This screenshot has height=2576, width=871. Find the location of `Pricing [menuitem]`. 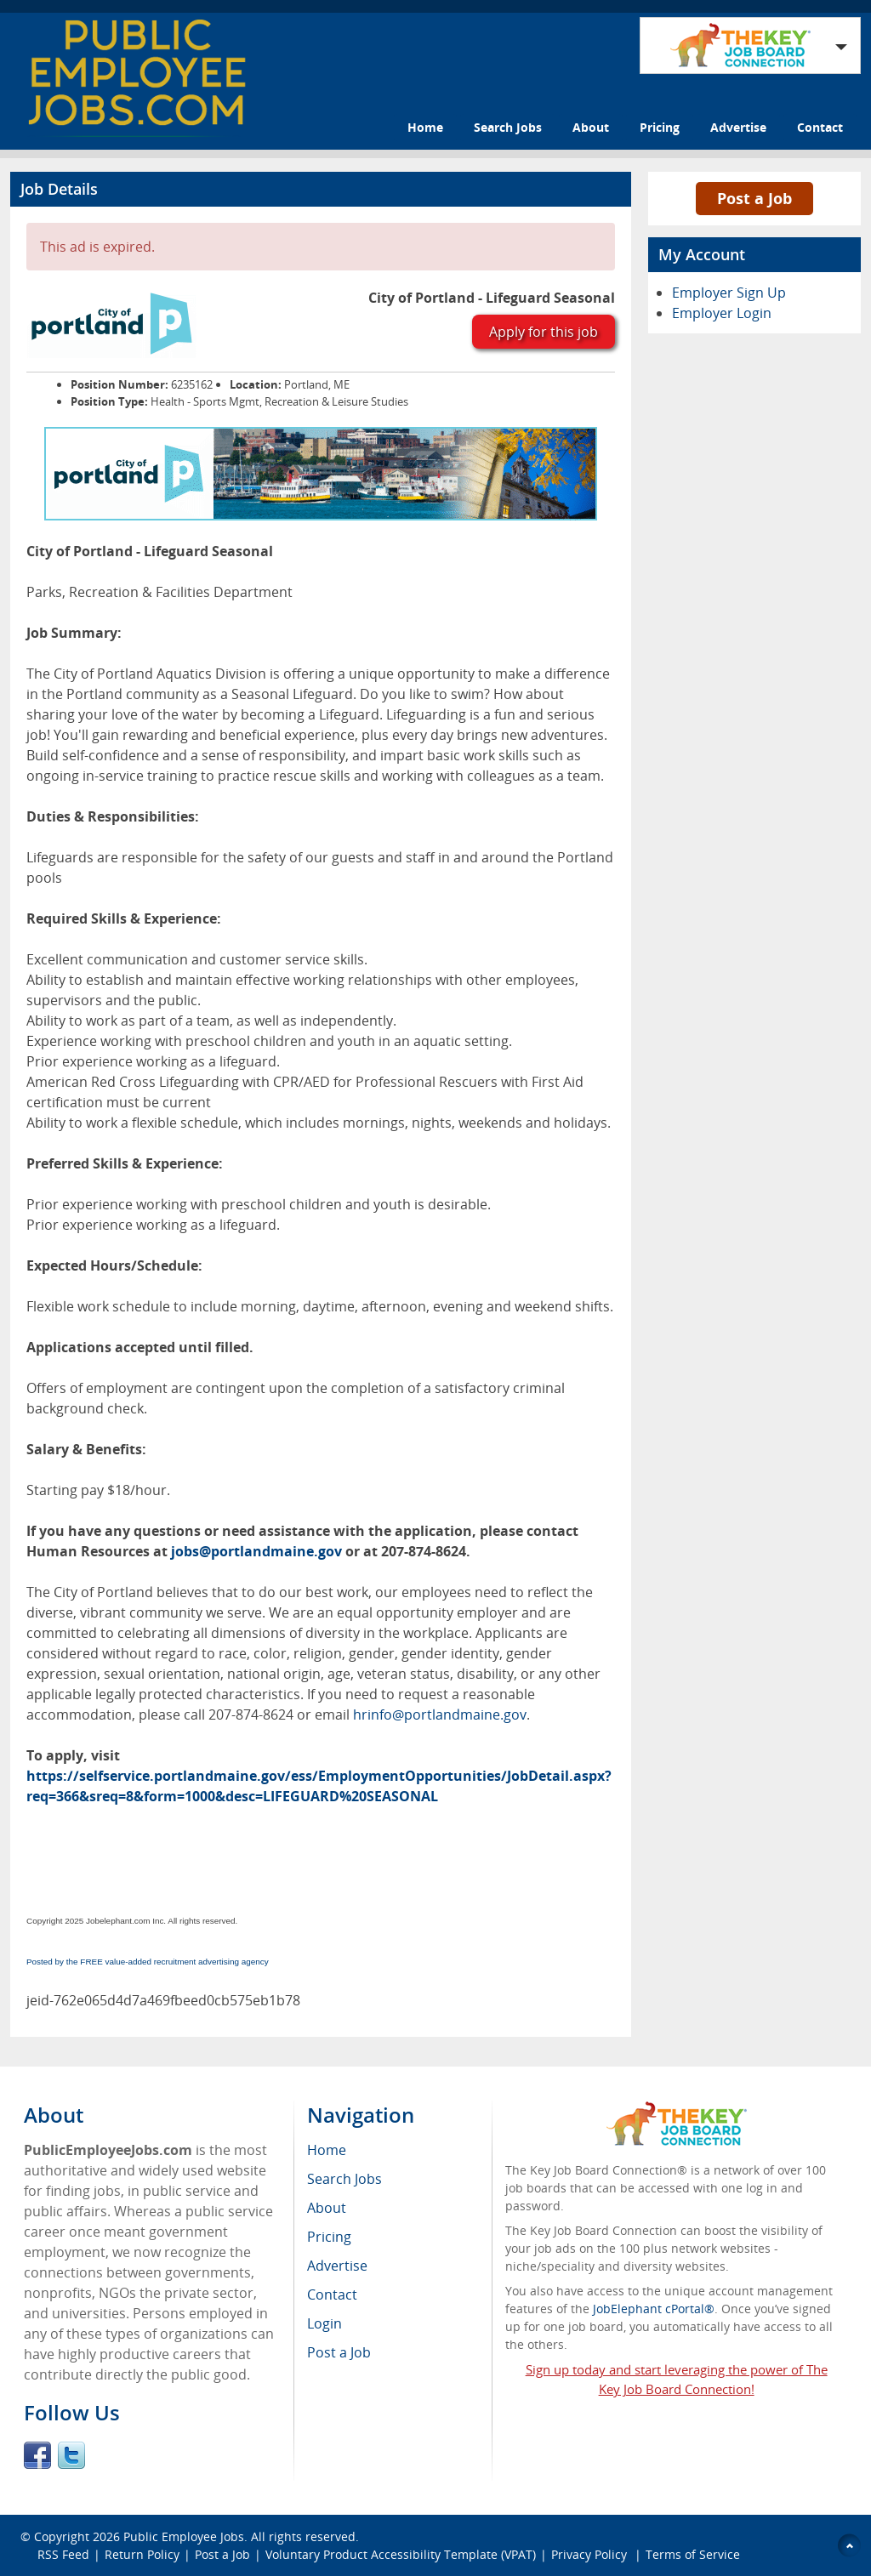

Pricing [menuitem] is located at coordinates (329, 2236).